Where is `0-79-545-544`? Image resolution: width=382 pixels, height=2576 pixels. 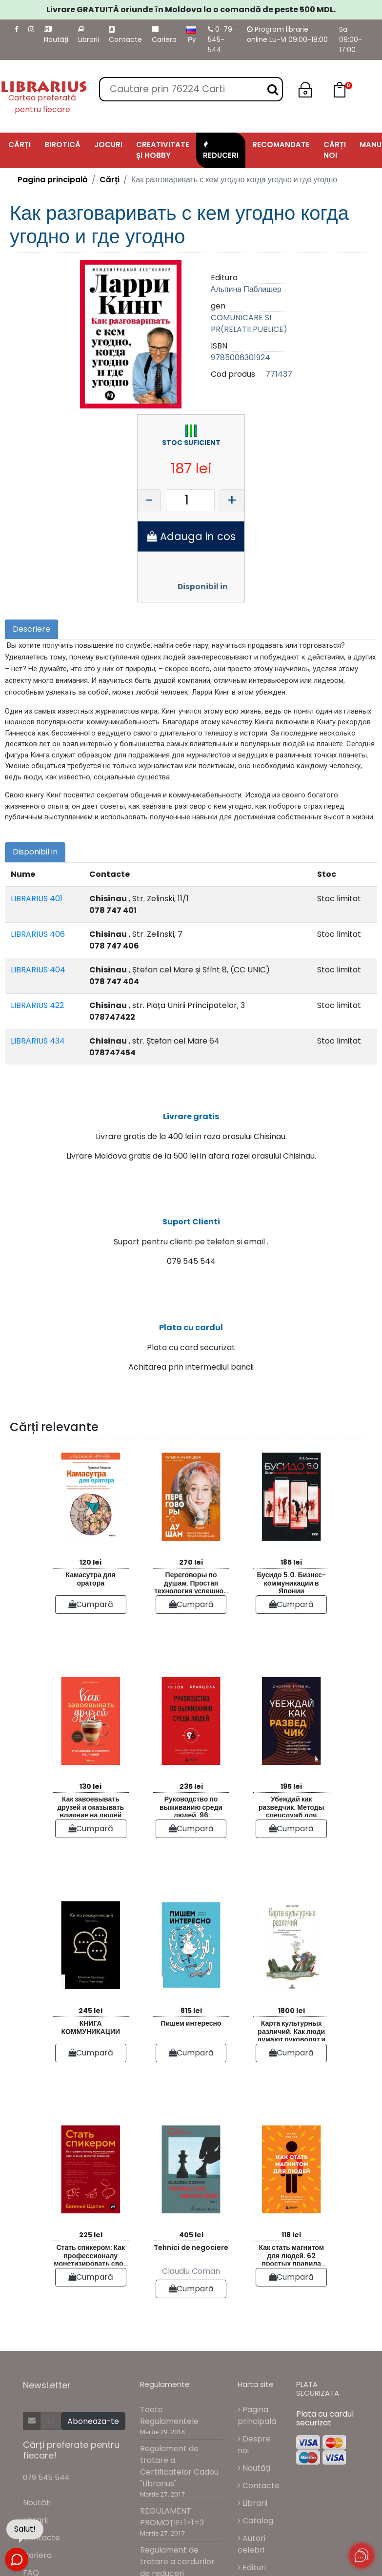
0-79-545-544 is located at coordinates (222, 39).